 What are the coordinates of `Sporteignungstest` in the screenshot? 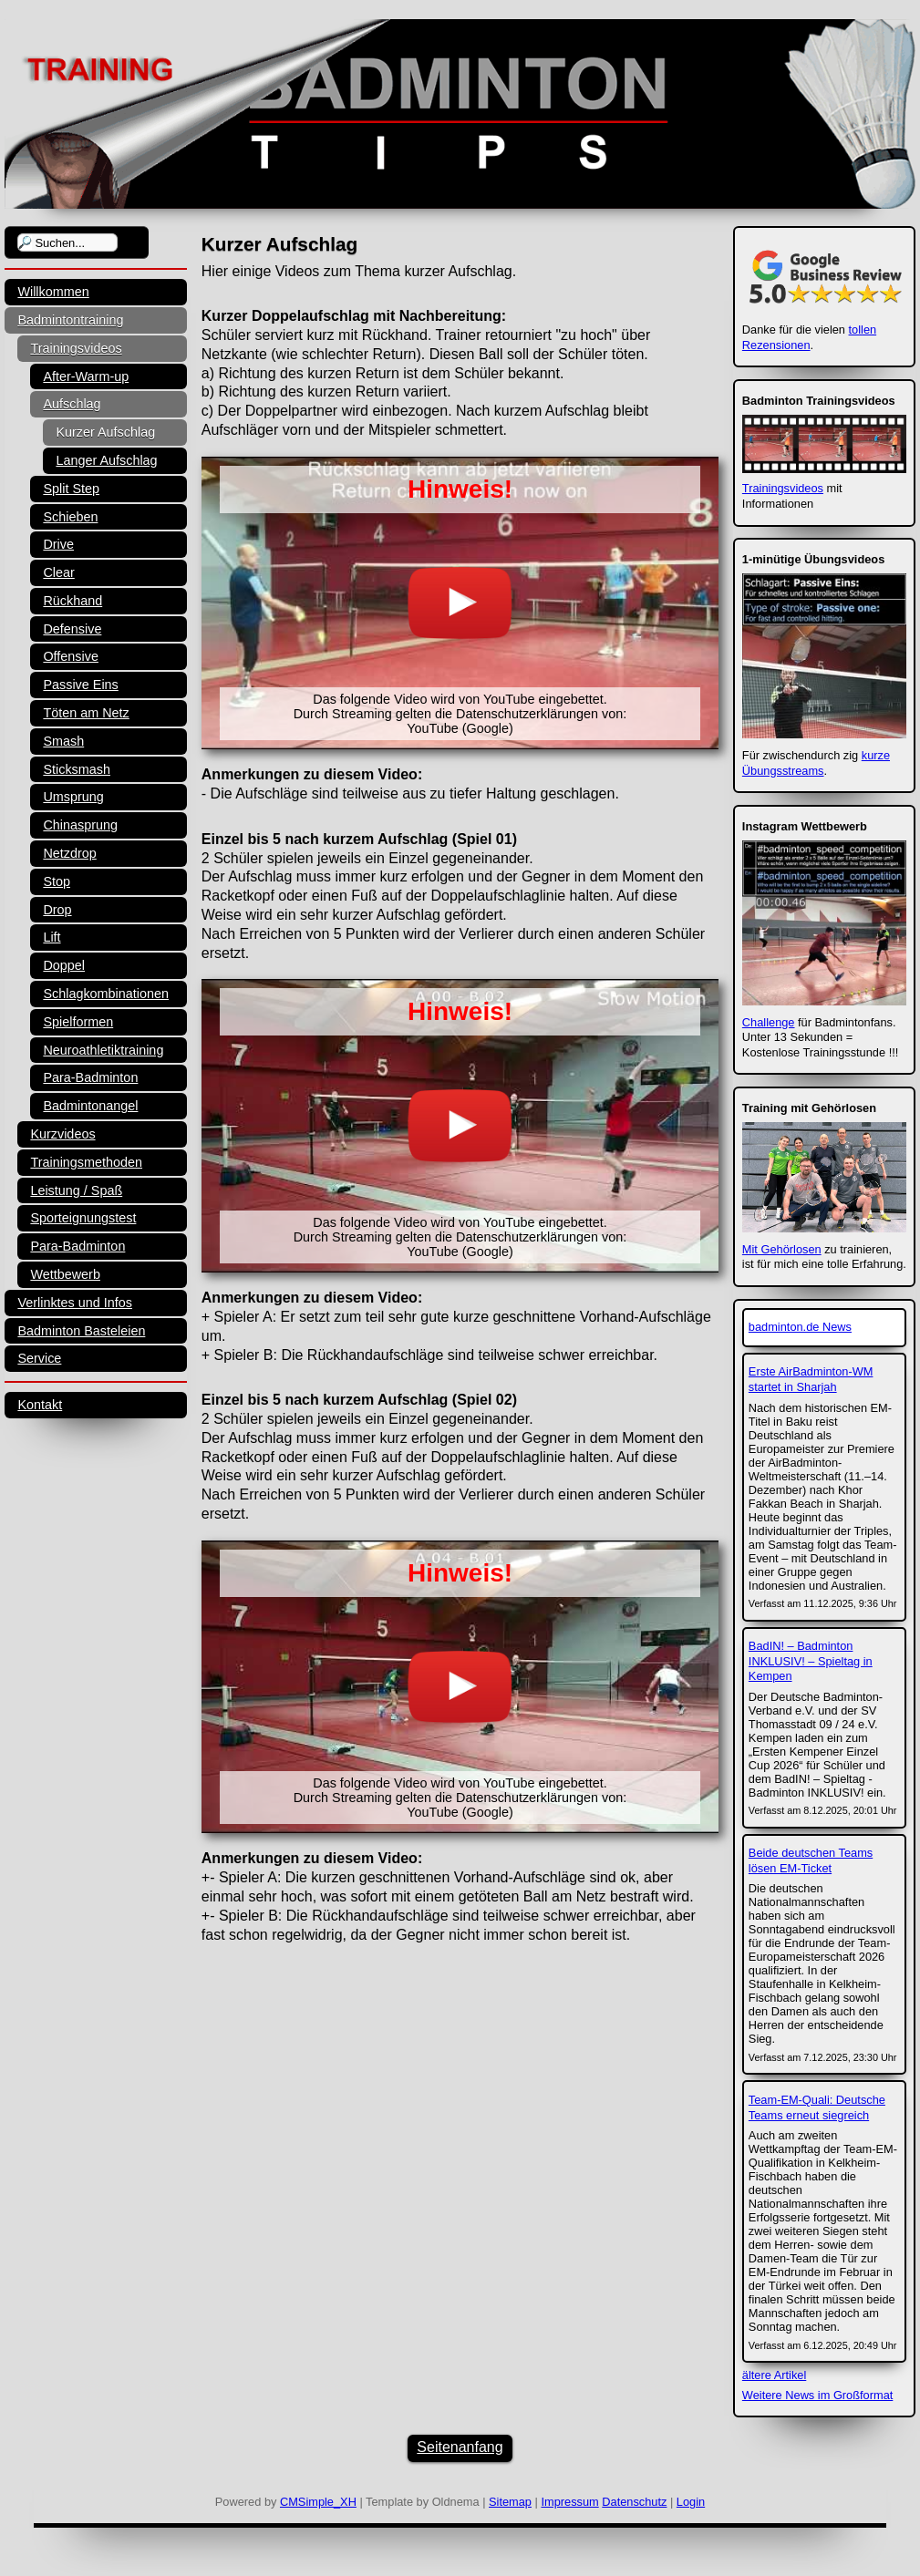 It's located at (83, 1218).